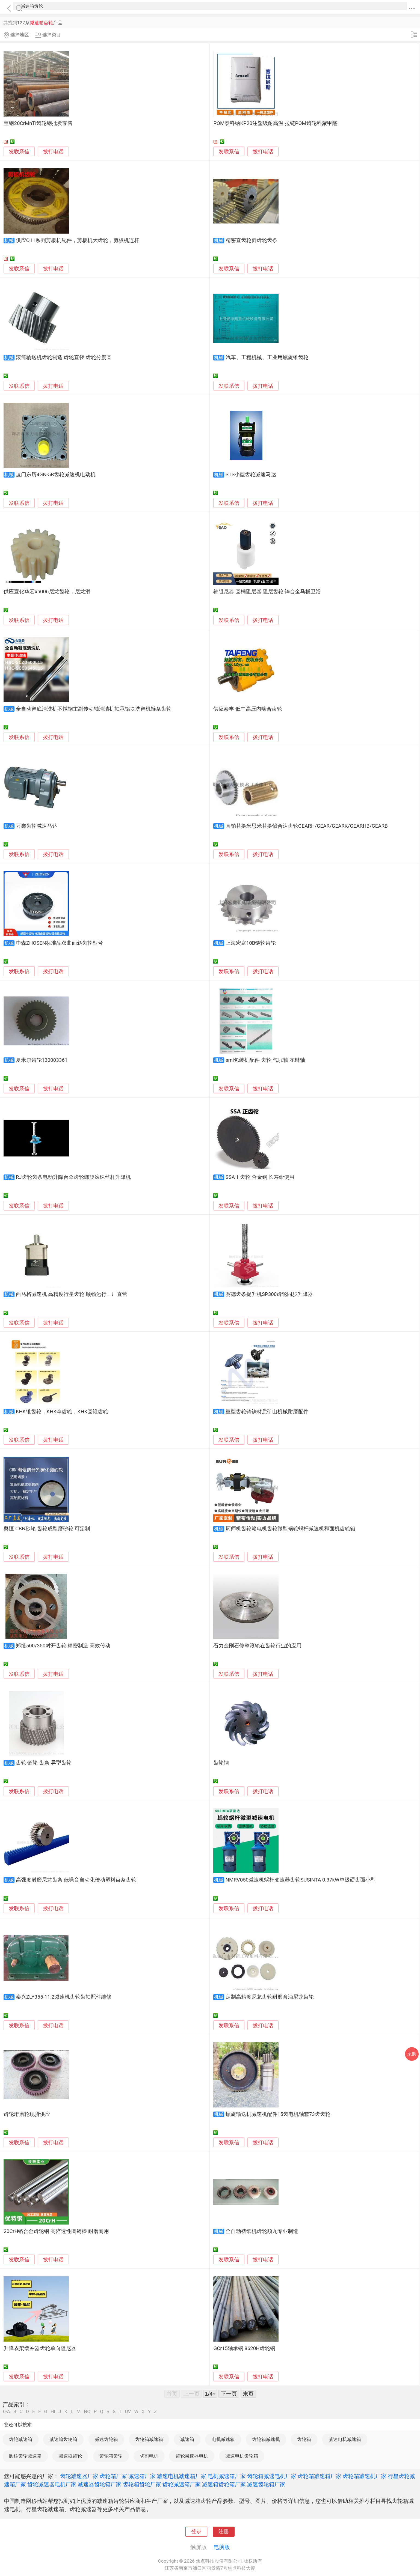 The image size is (420, 2576). What do you see at coordinates (63, 1646) in the screenshot?
I see `郑缆500/350对开齿轮 精密制造 高效传动` at bounding box center [63, 1646].